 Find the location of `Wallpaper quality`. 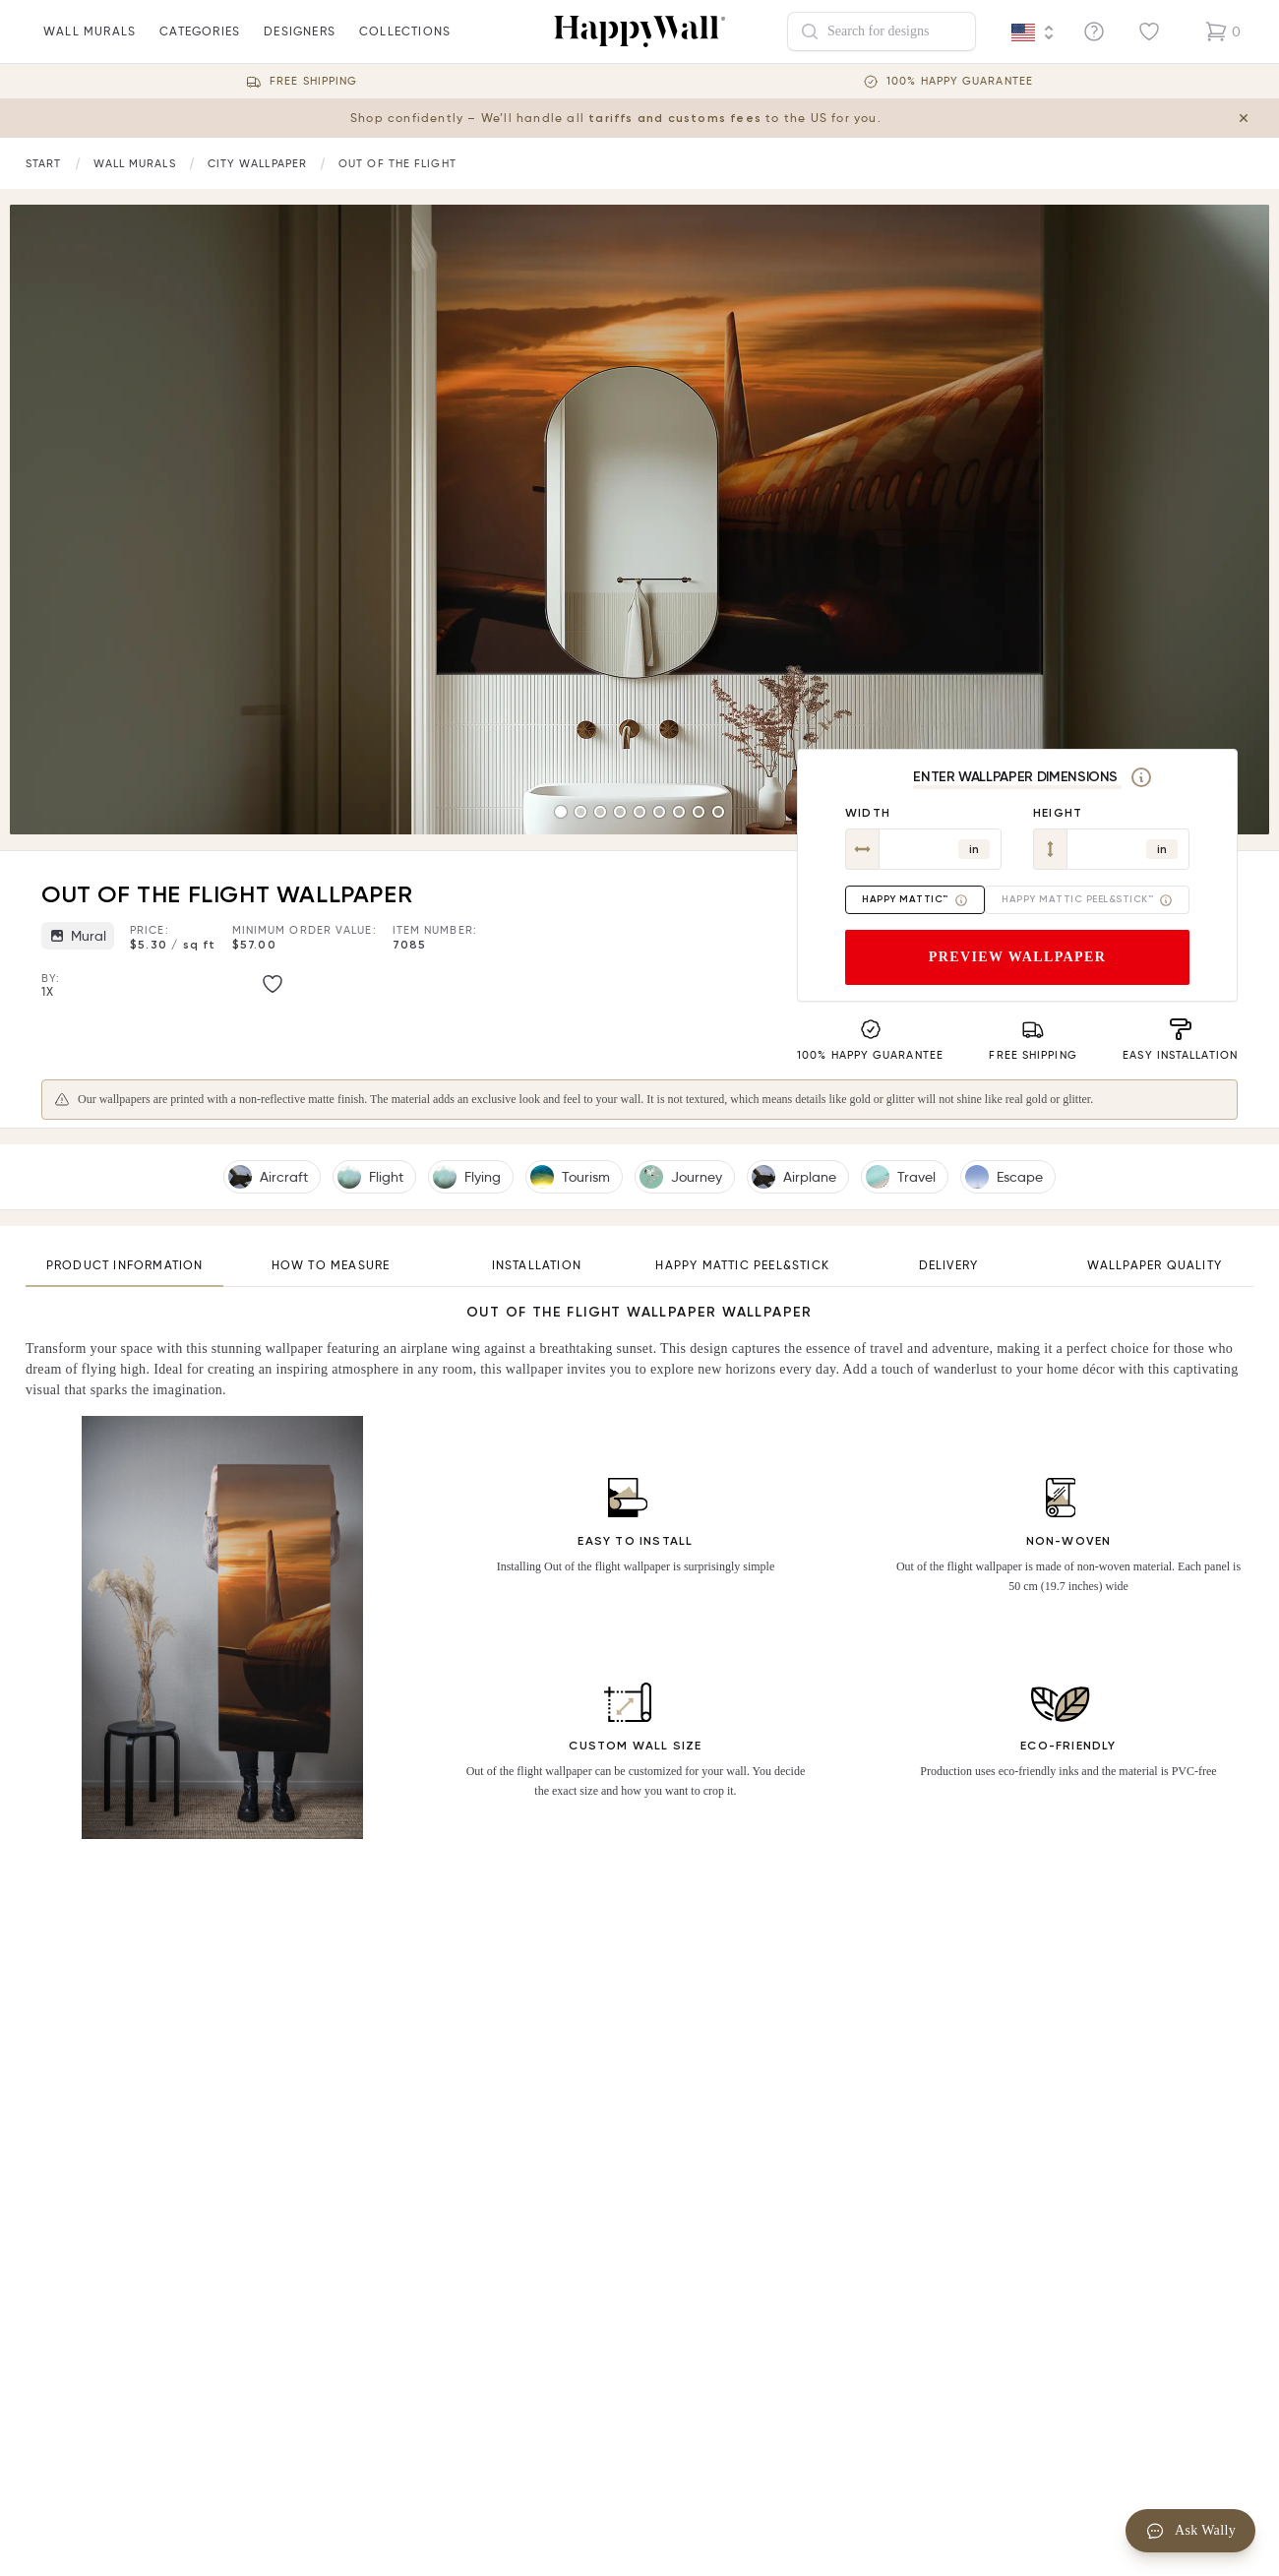

Wallpaper quality is located at coordinates (1154, 1264).